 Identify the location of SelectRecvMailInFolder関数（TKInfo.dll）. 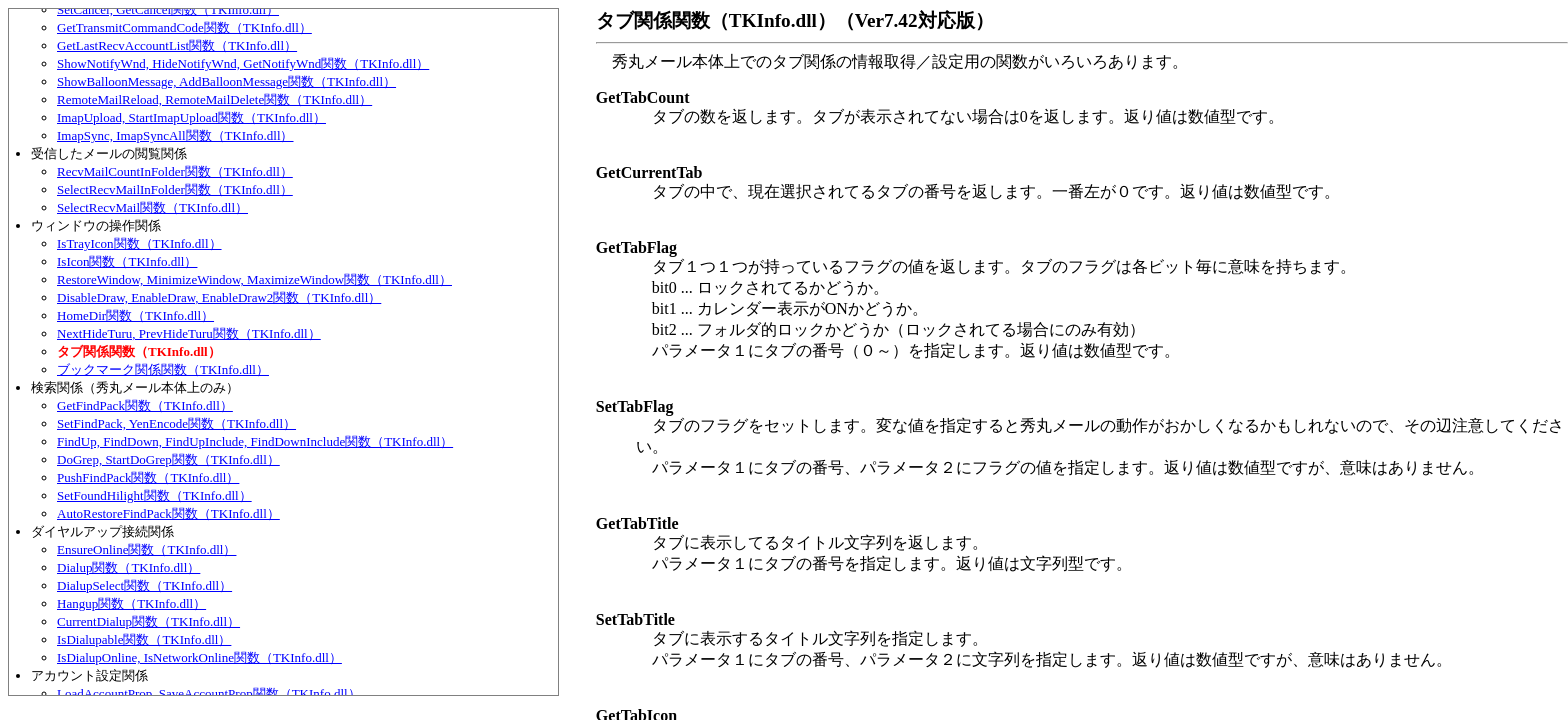
(175, 189).